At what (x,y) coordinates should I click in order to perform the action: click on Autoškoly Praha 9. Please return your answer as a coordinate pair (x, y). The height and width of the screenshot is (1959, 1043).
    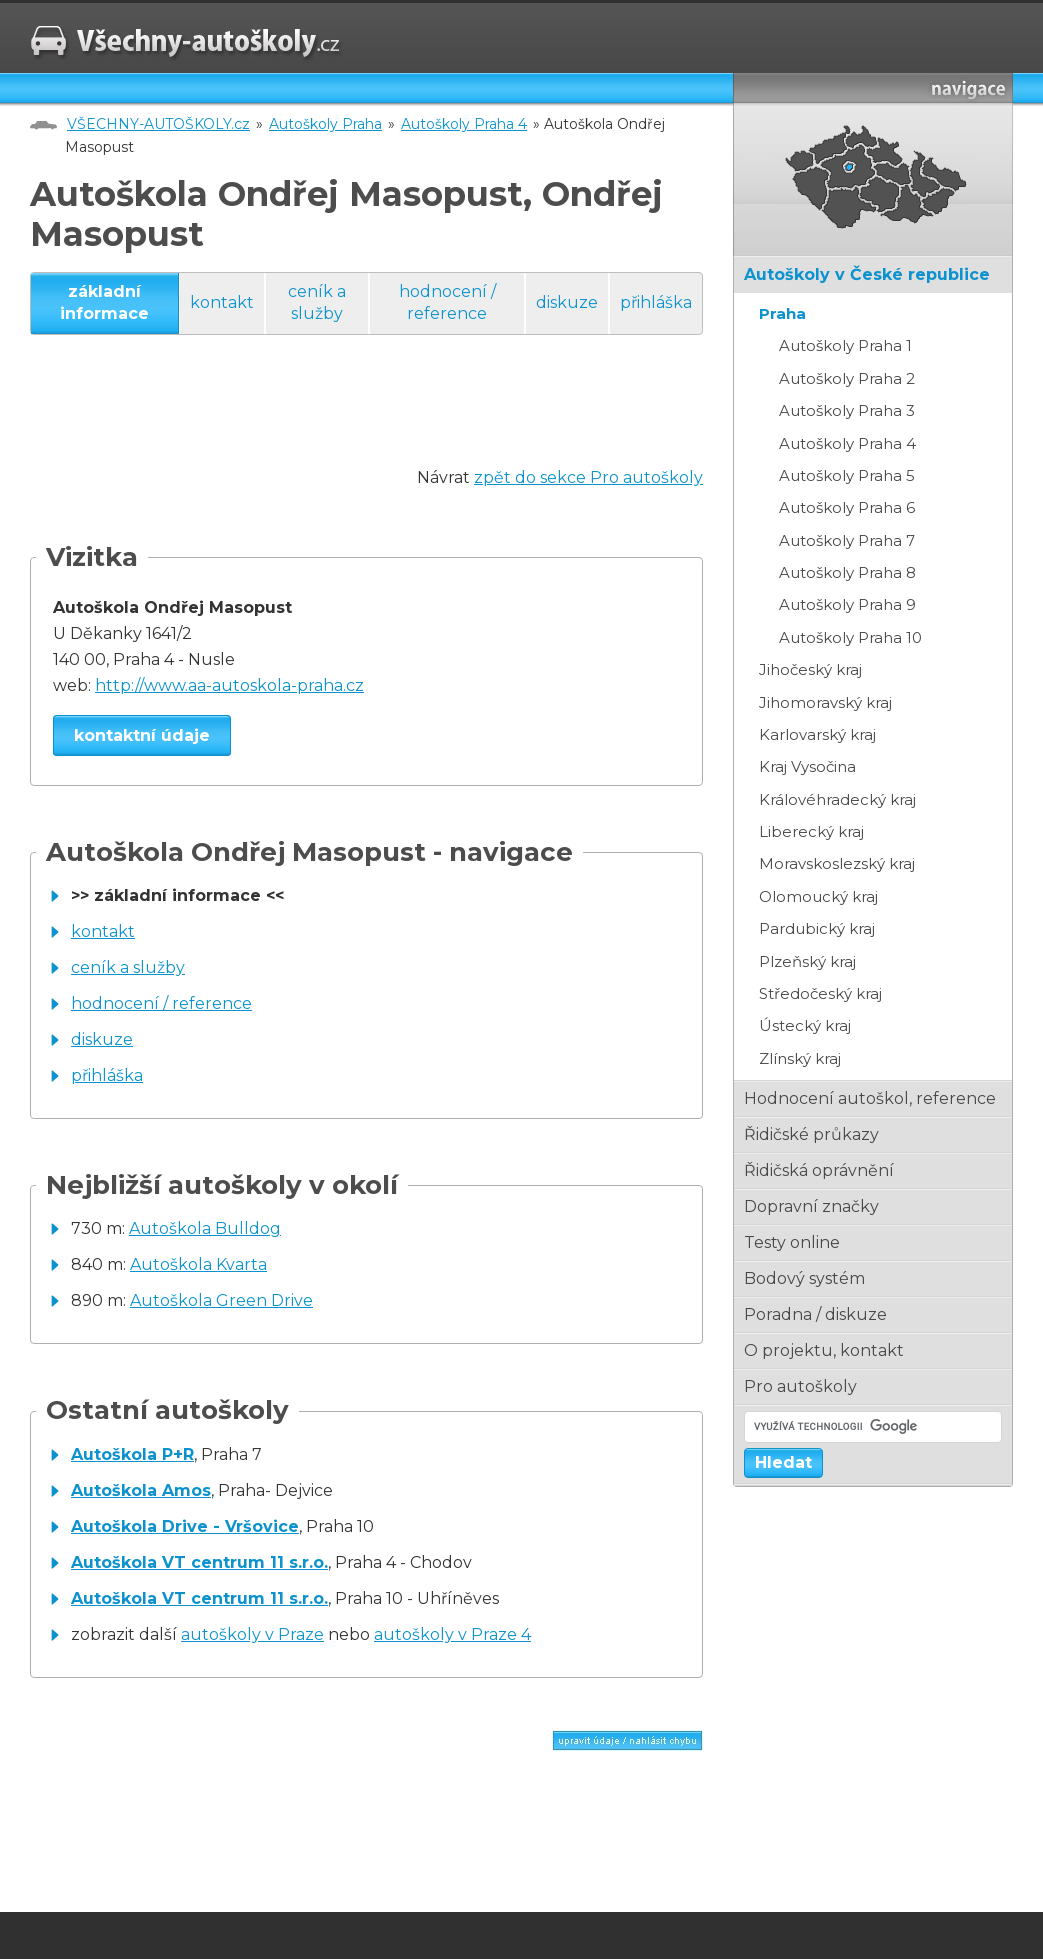
    Looking at the image, I should click on (847, 604).